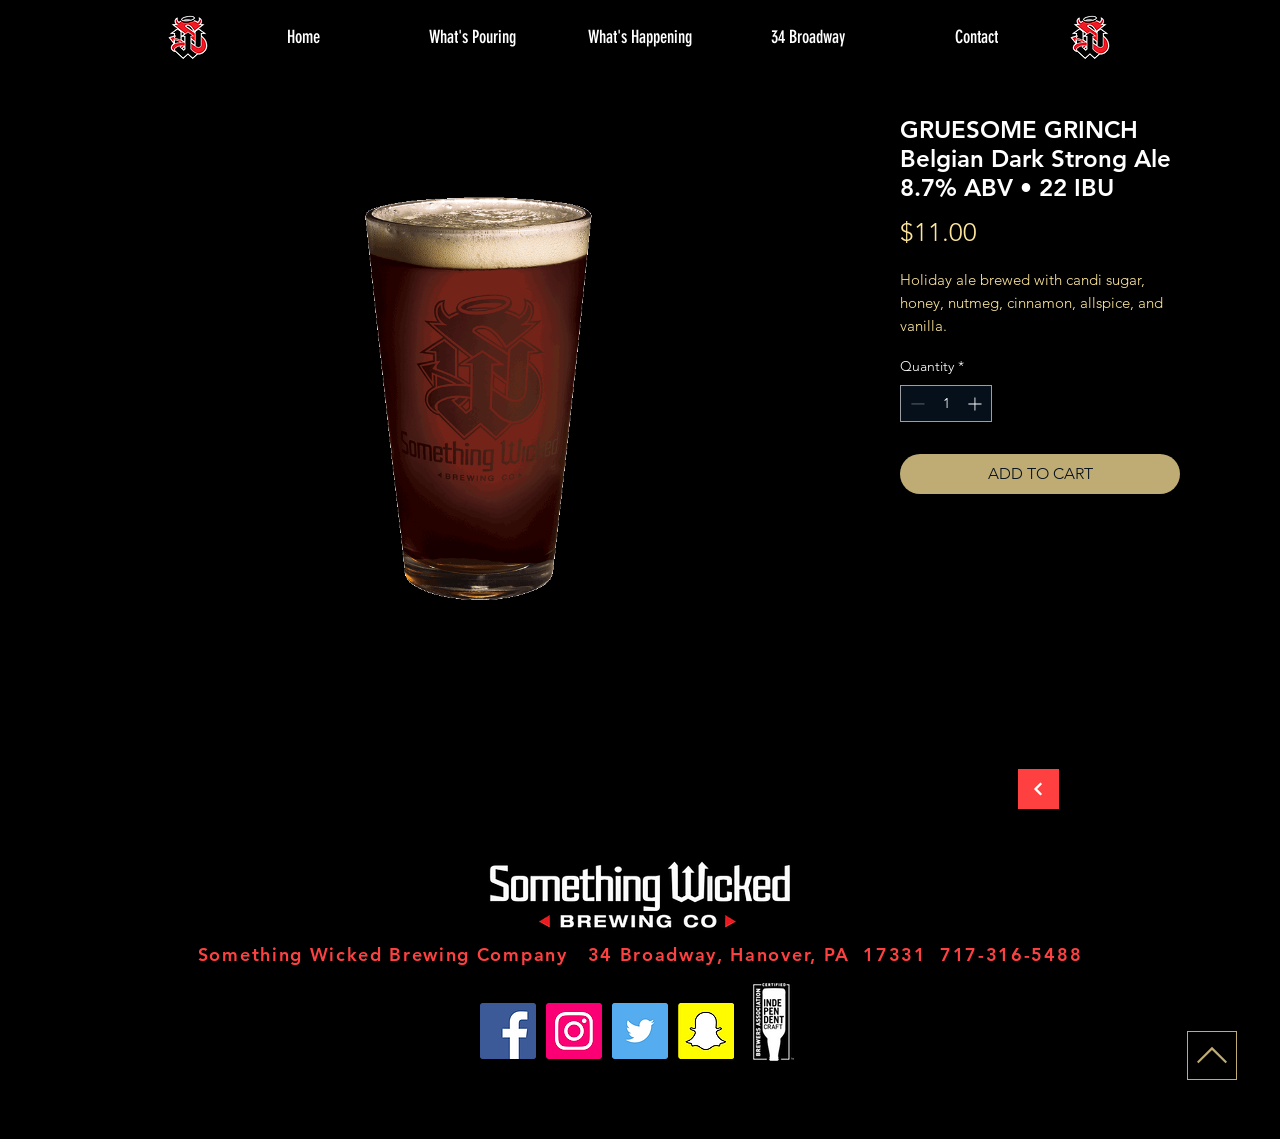  I want to click on [Twitter], so click(640, 1031).